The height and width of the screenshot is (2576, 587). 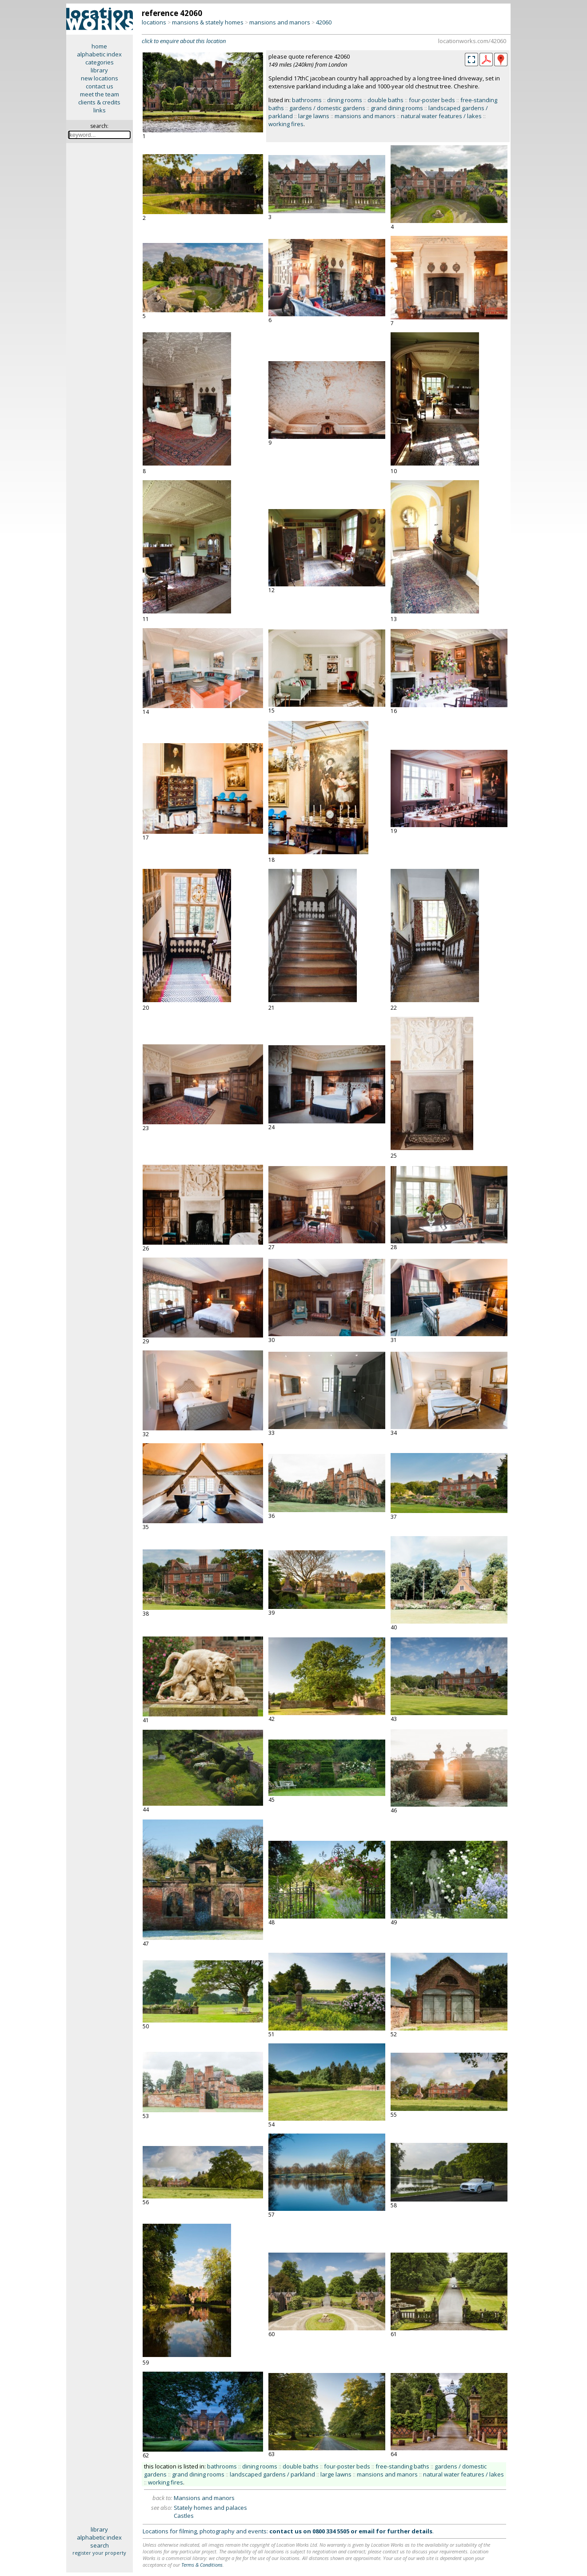 What do you see at coordinates (397, 108) in the screenshot?
I see `grand dining rooms` at bounding box center [397, 108].